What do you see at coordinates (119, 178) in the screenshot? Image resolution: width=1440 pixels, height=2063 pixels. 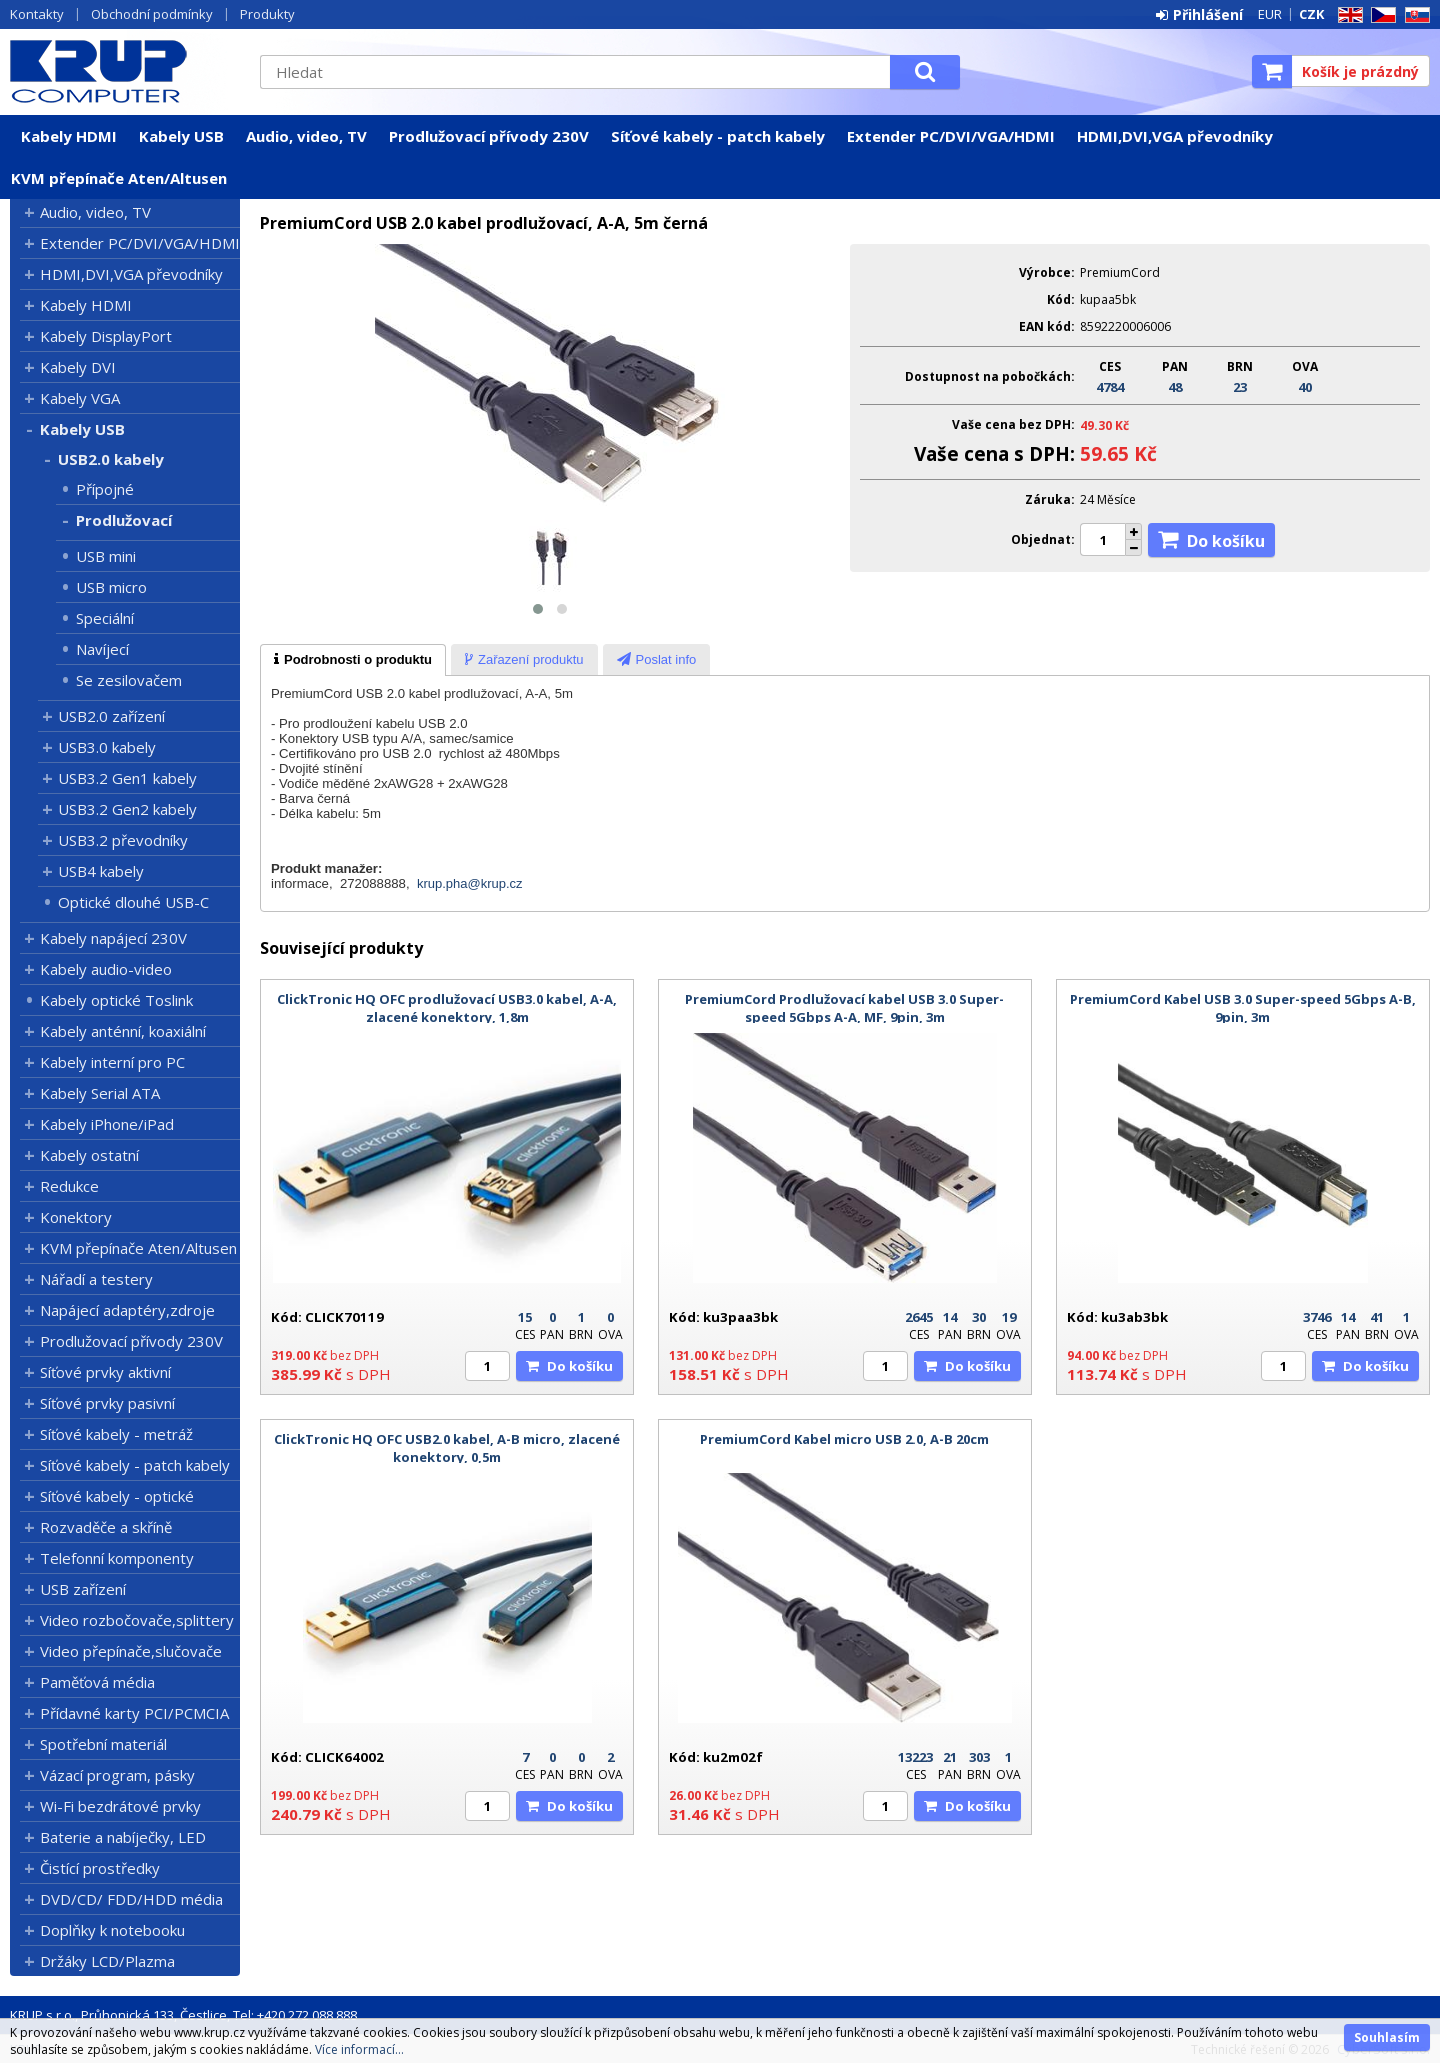 I see `KVM přepínače Aten/Altusen` at bounding box center [119, 178].